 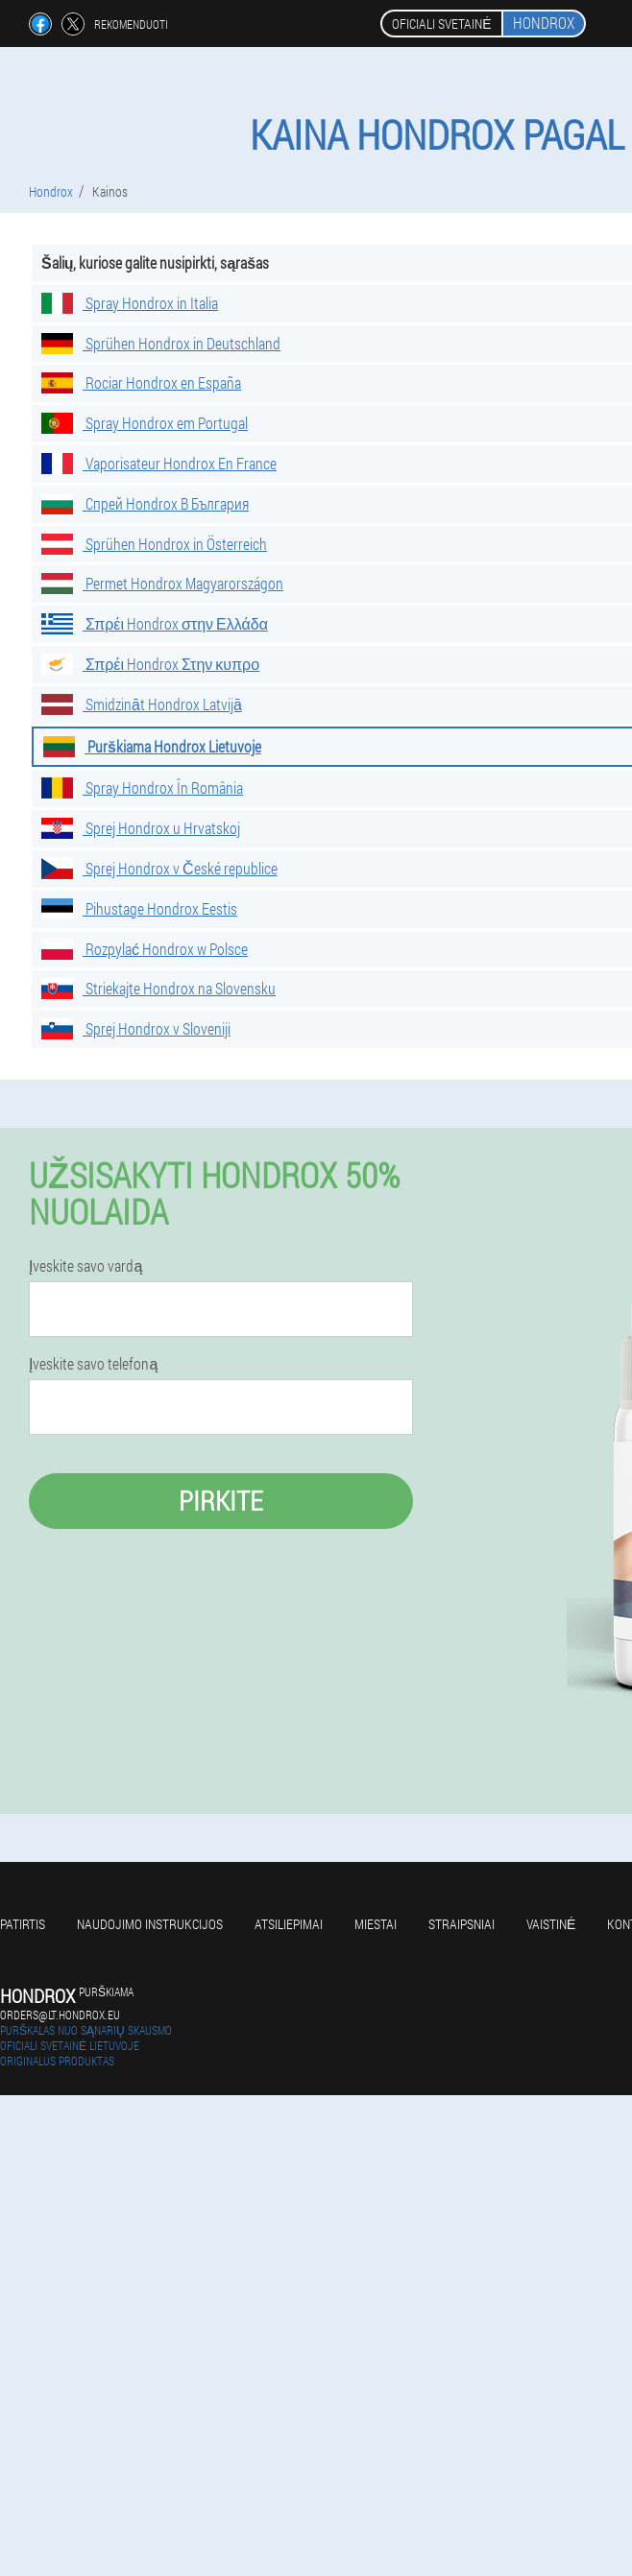 I want to click on orders@lt.hondrox.eu, so click(x=60, y=2014).